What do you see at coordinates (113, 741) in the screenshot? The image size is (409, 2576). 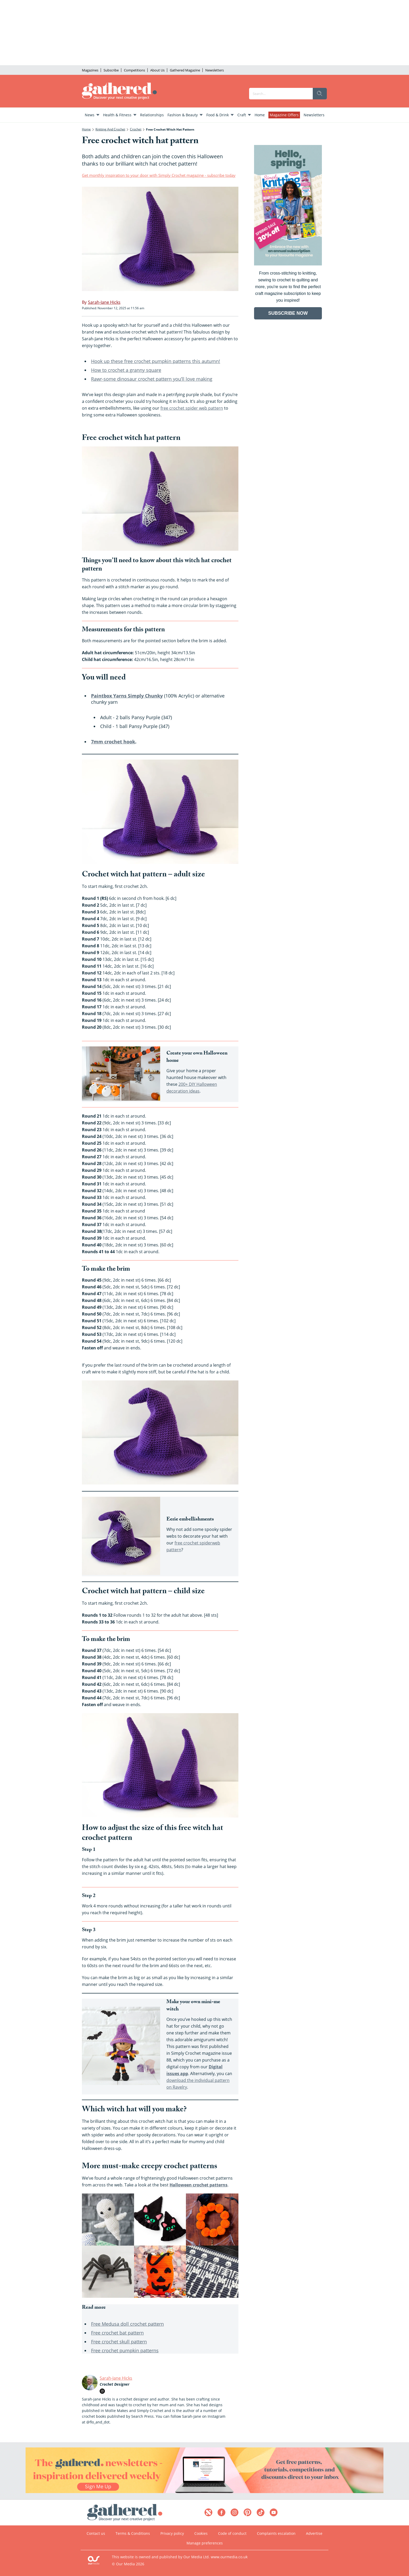 I see `7mm crochet hook` at bounding box center [113, 741].